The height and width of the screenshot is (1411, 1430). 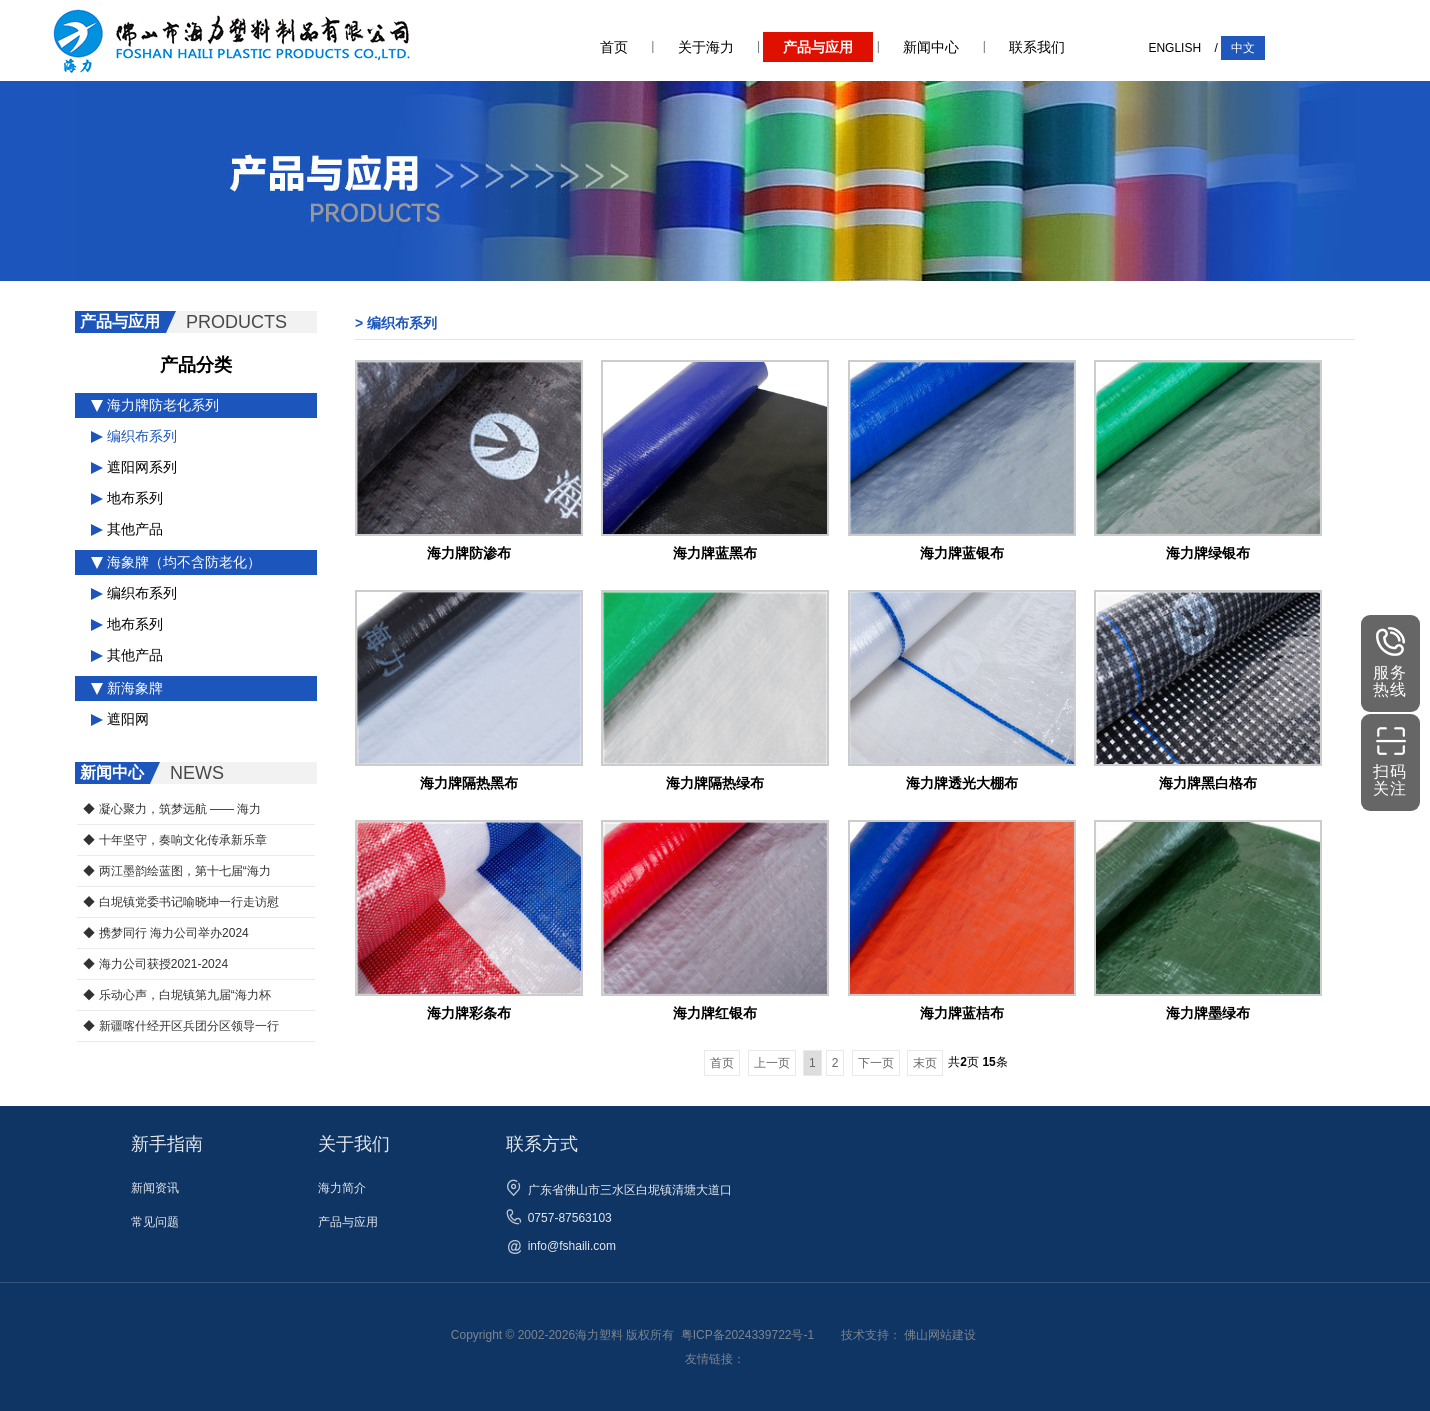 I want to click on 新闻资讯, so click(x=155, y=1188).